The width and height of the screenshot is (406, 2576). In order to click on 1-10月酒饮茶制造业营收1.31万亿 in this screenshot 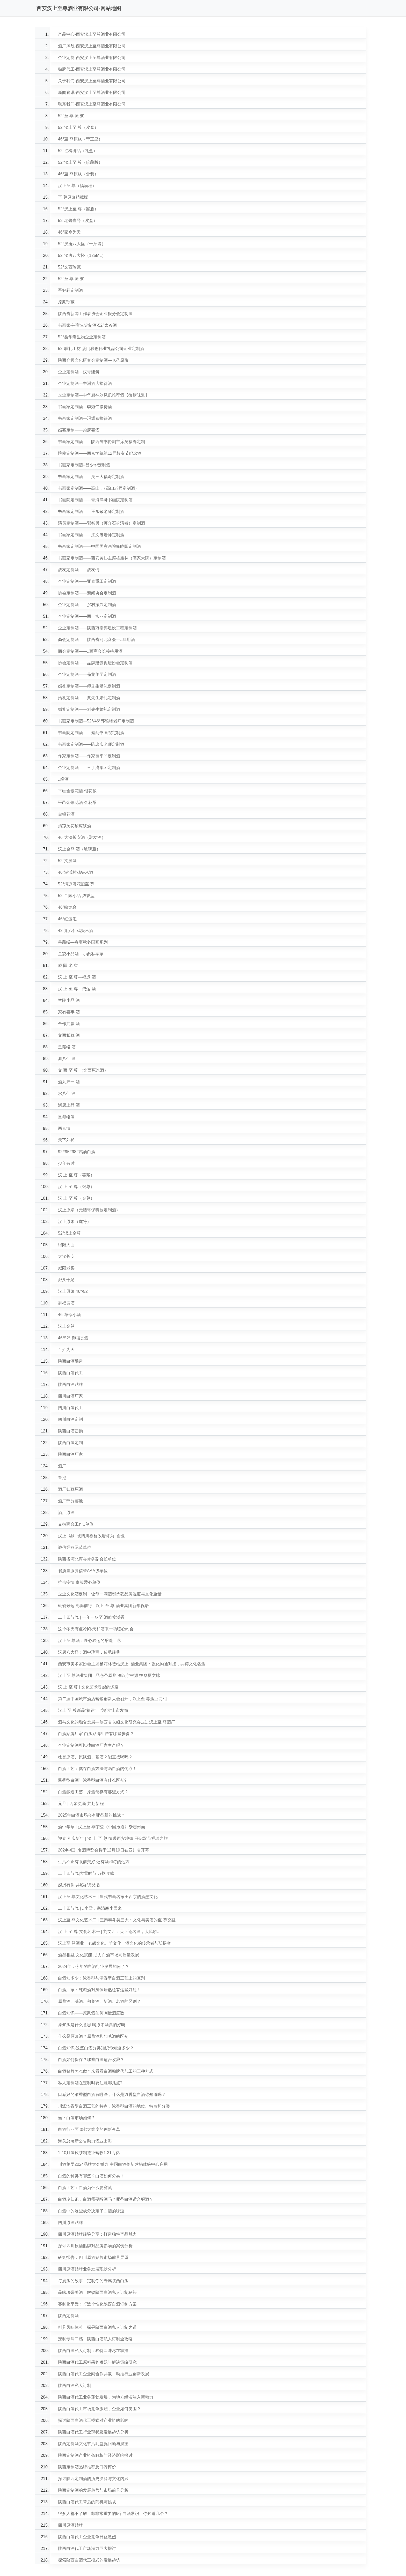, I will do `click(89, 2153)`.